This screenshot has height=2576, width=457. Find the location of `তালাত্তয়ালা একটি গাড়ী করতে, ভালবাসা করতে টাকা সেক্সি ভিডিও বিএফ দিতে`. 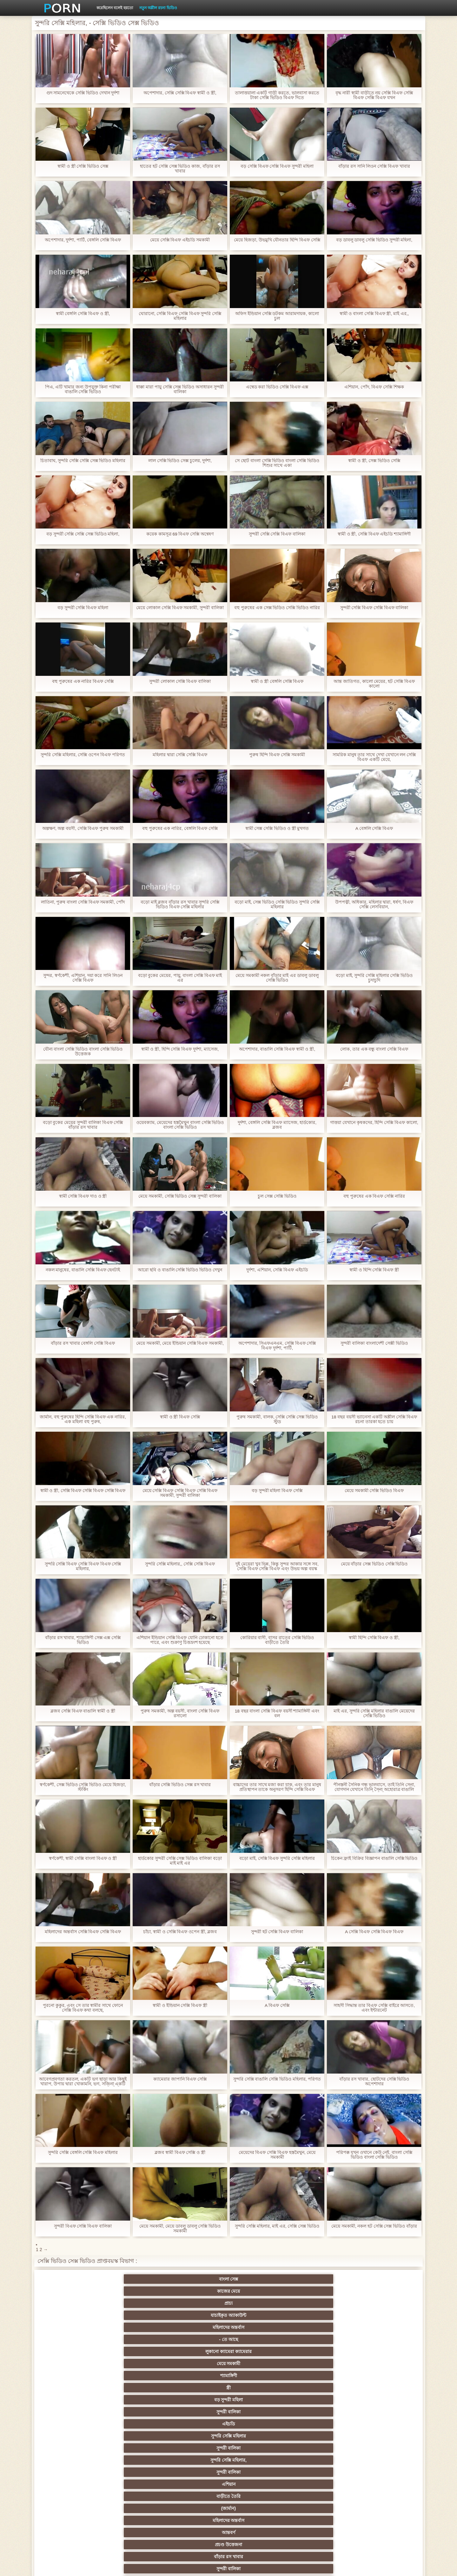

তালাত্তয়ালা একটি গাড়ী করতে, ভালবাসা করতে টাকা সেক্সি ভিডিও বিএফ দিতে is located at coordinates (277, 95).